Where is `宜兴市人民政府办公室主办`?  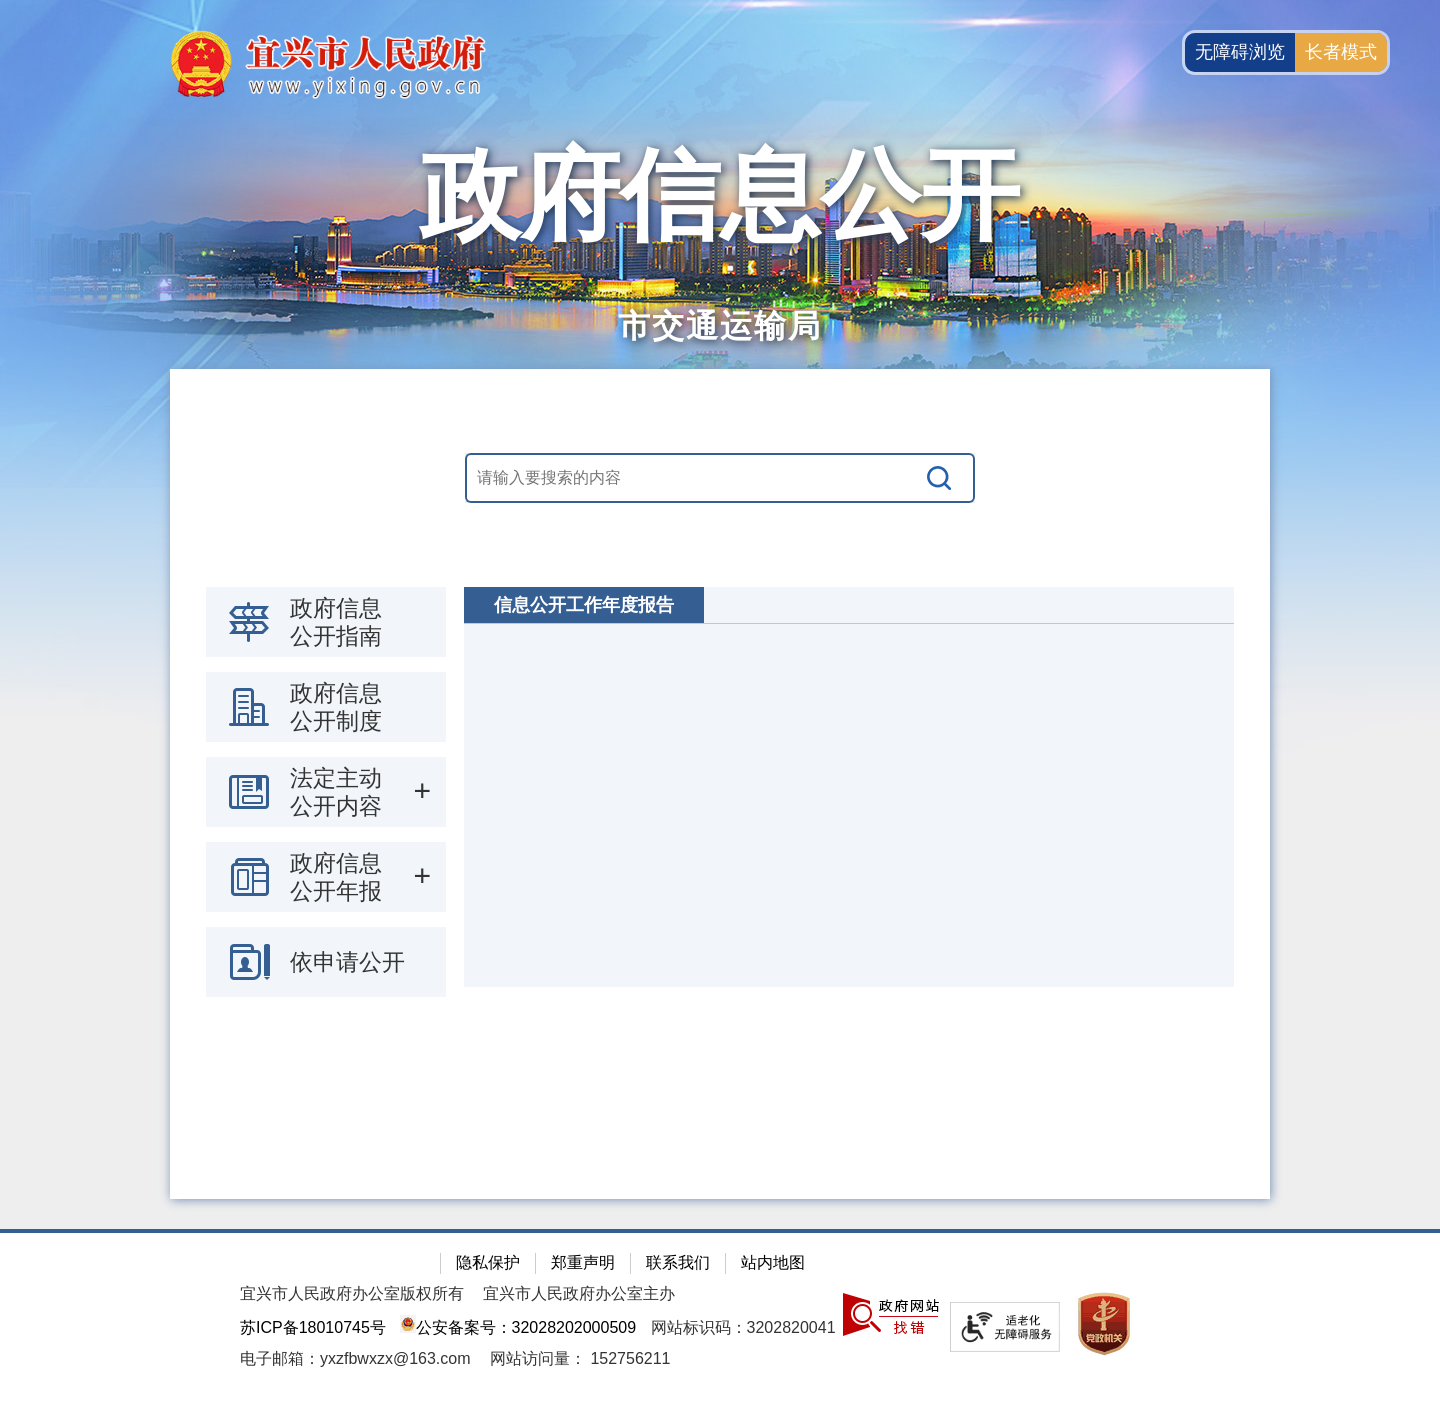 宜兴市人民政府办公室主办 is located at coordinates (579, 1293).